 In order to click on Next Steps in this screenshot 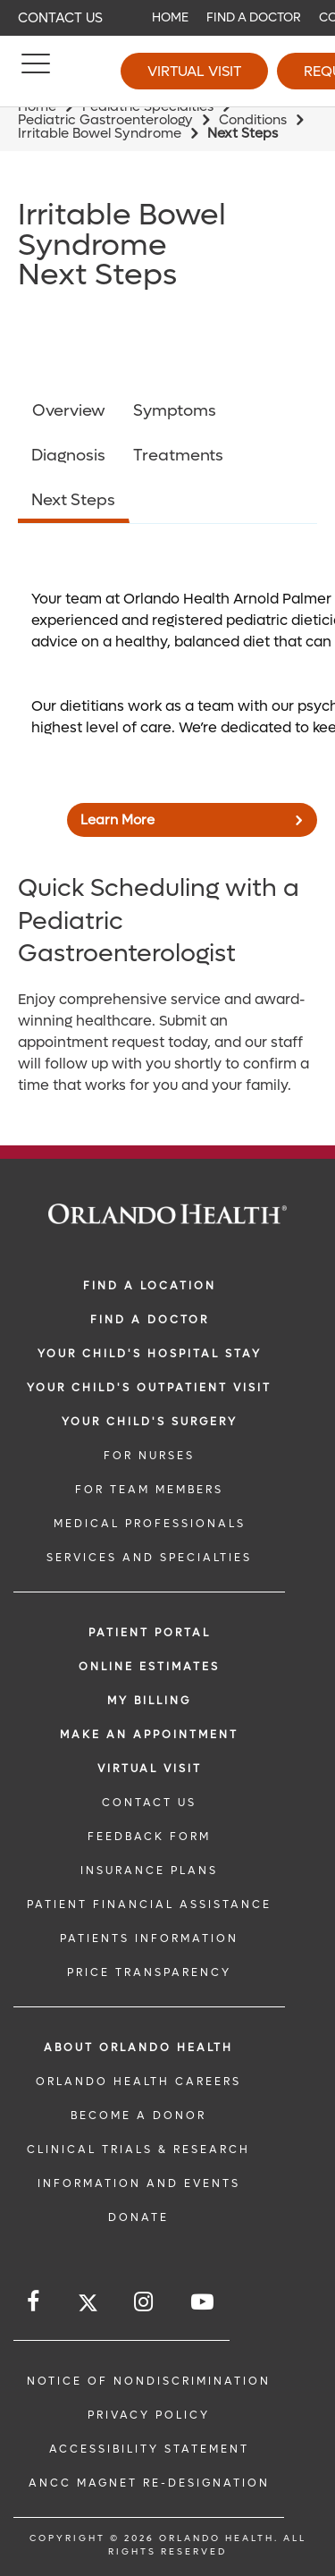, I will do `click(73, 500)`.